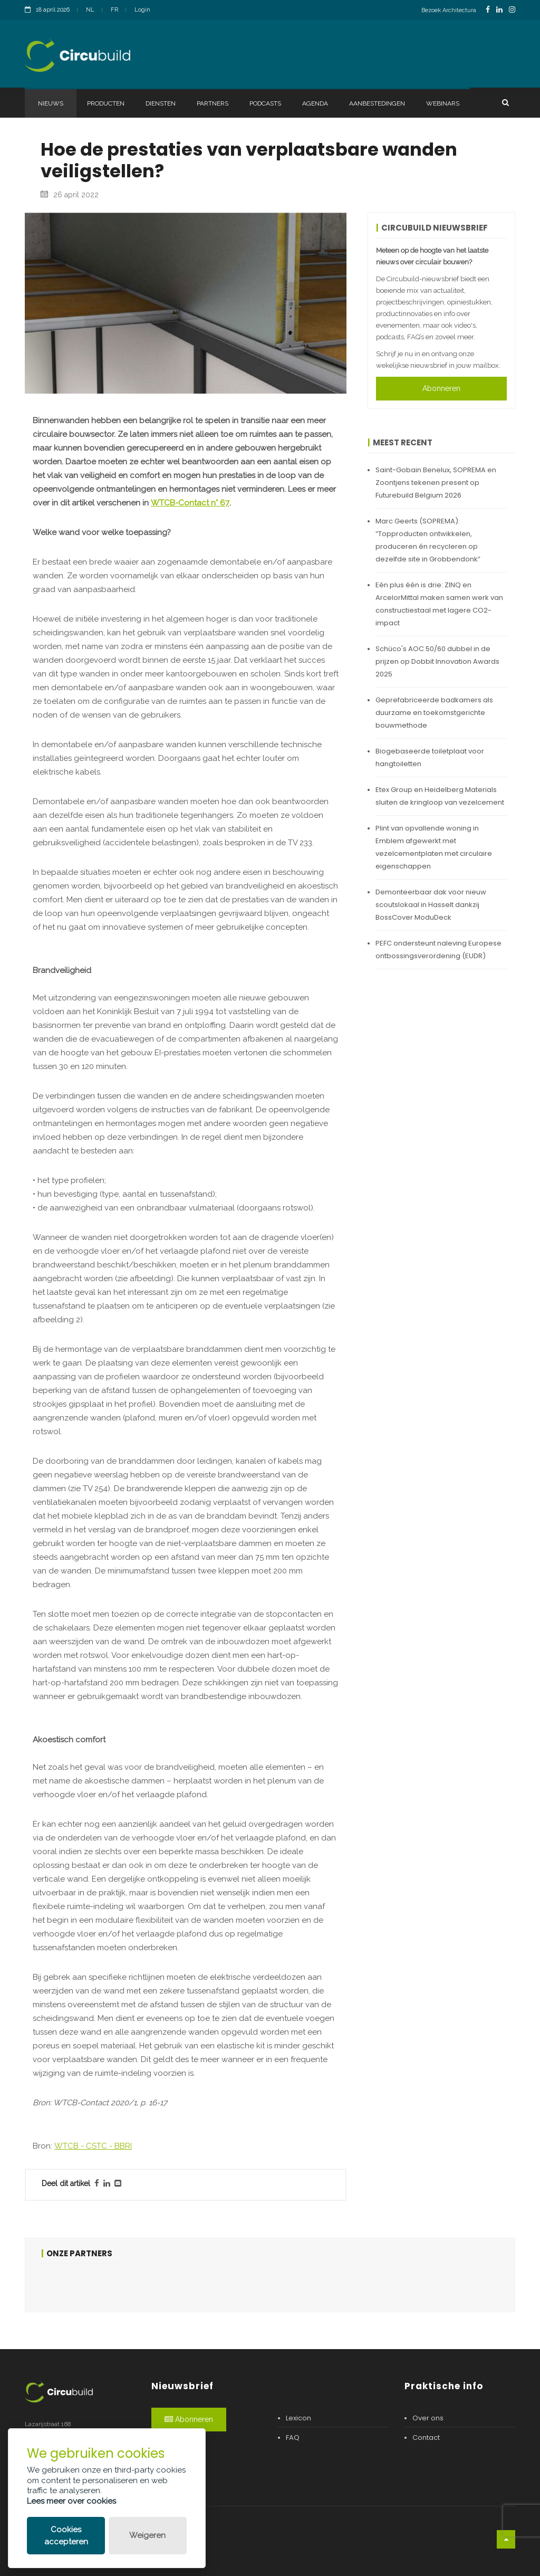  Describe the element at coordinates (439, 796) in the screenshot. I see `Etex Group en Heidelberg Materials sluiten de kringloop van vezelcement` at that location.